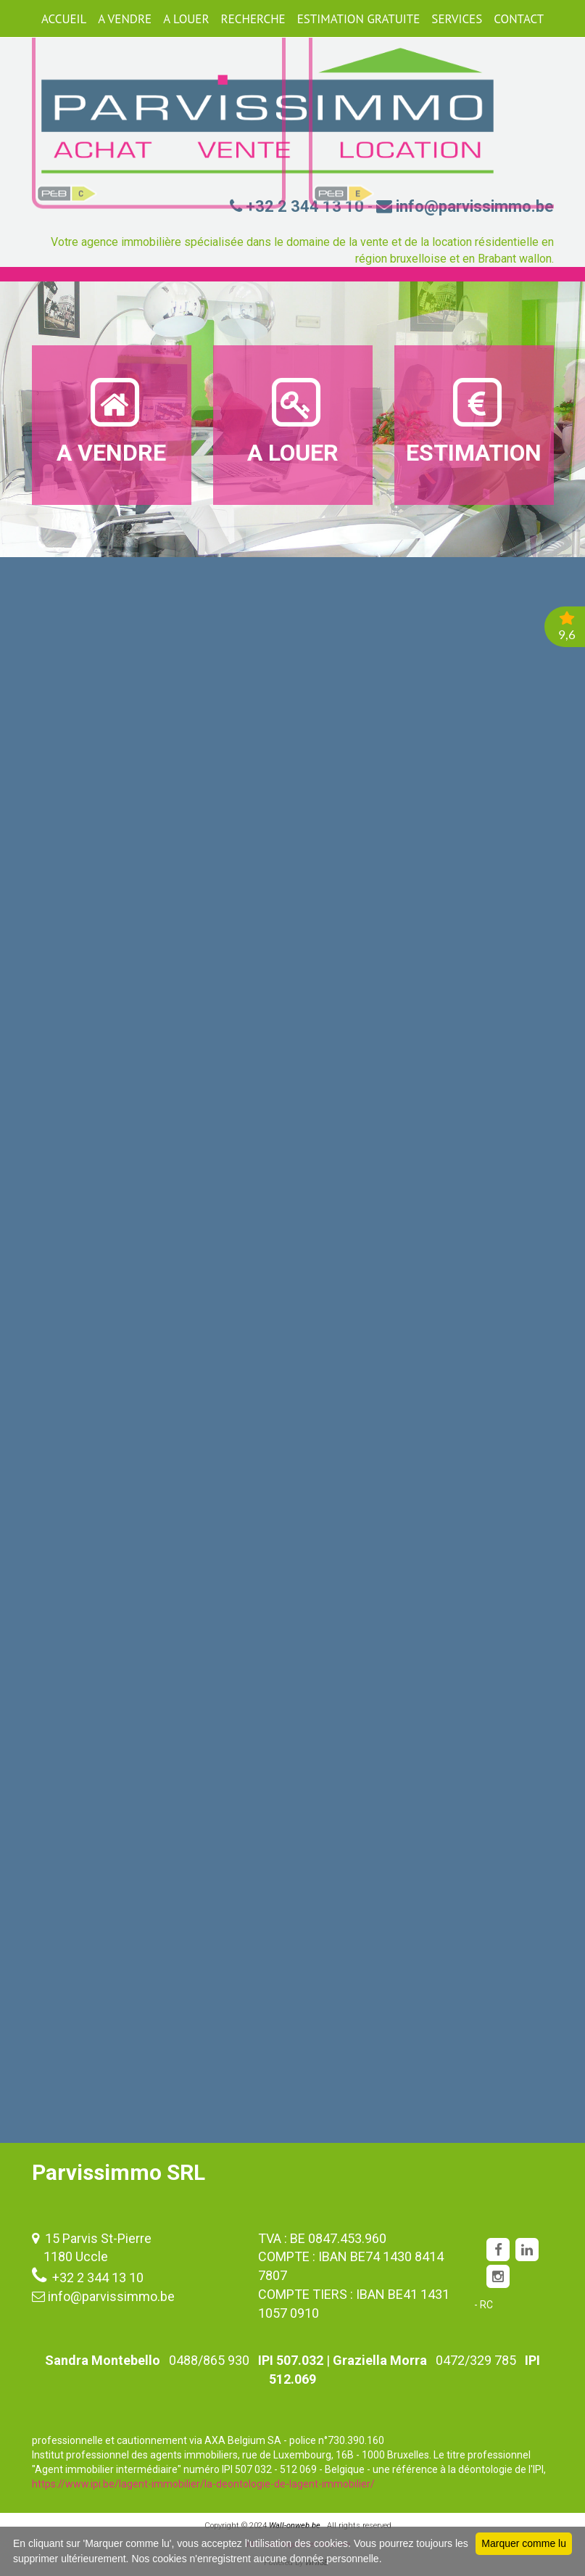  What do you see at coordinates (203, 2484) in the screenshot?
I see `https://www.ipi.be/lagent-immobilier/la-deontologie-de-lagent-immobilier/` at bounding box center [203, 2484].